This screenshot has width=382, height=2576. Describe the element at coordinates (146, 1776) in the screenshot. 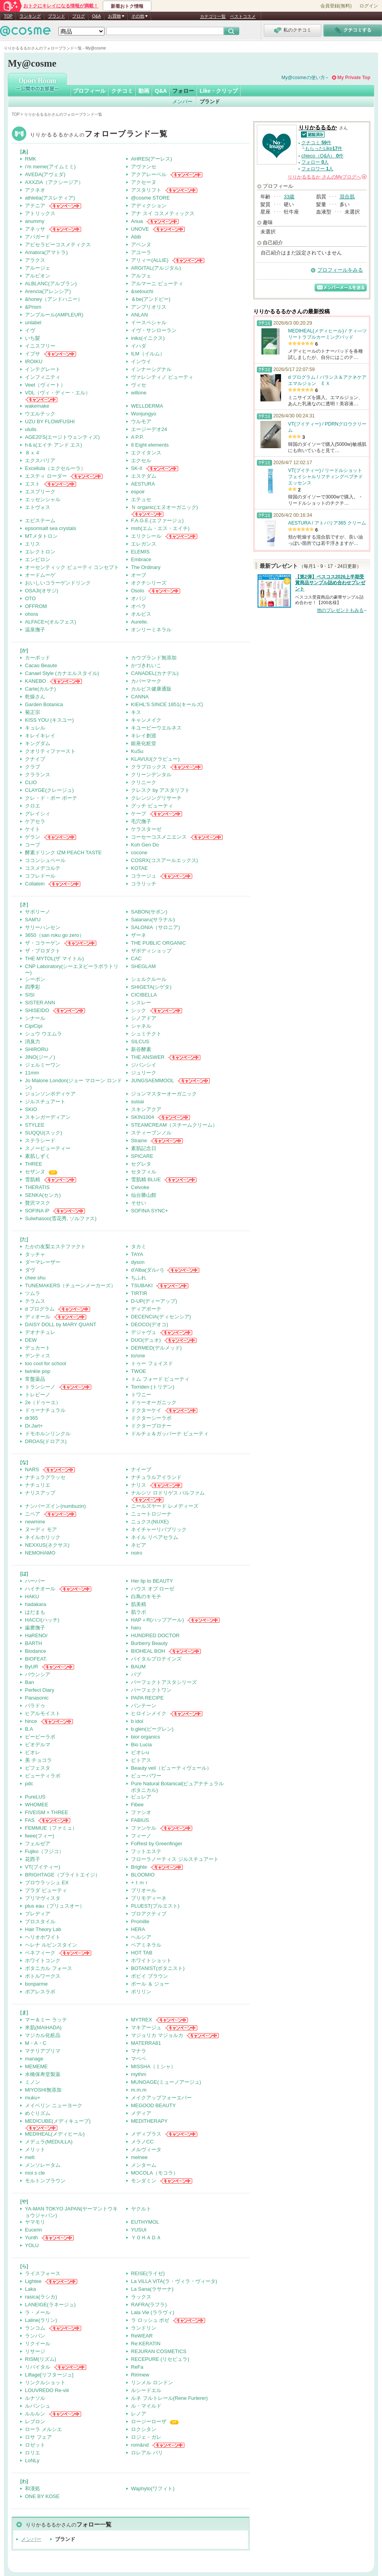

I see `ビューパワー` at that location.